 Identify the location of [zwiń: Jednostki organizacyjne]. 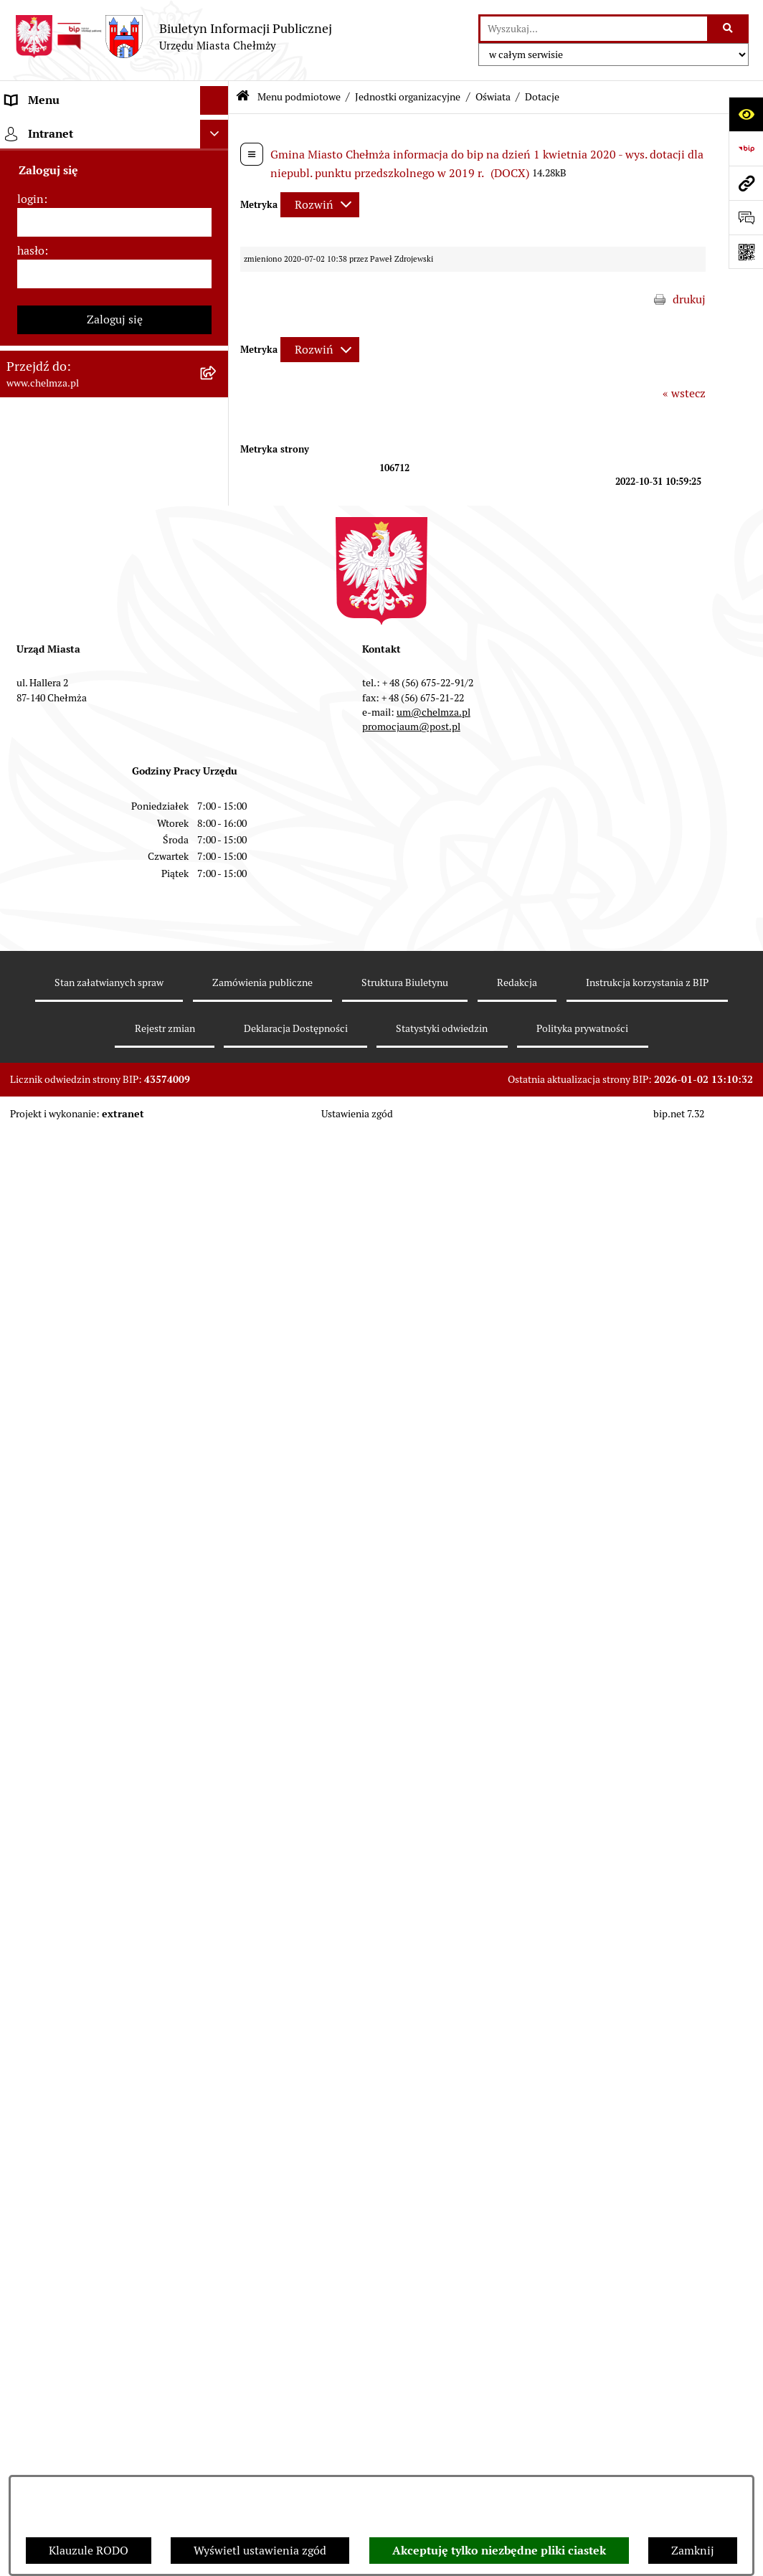
(217, 432).